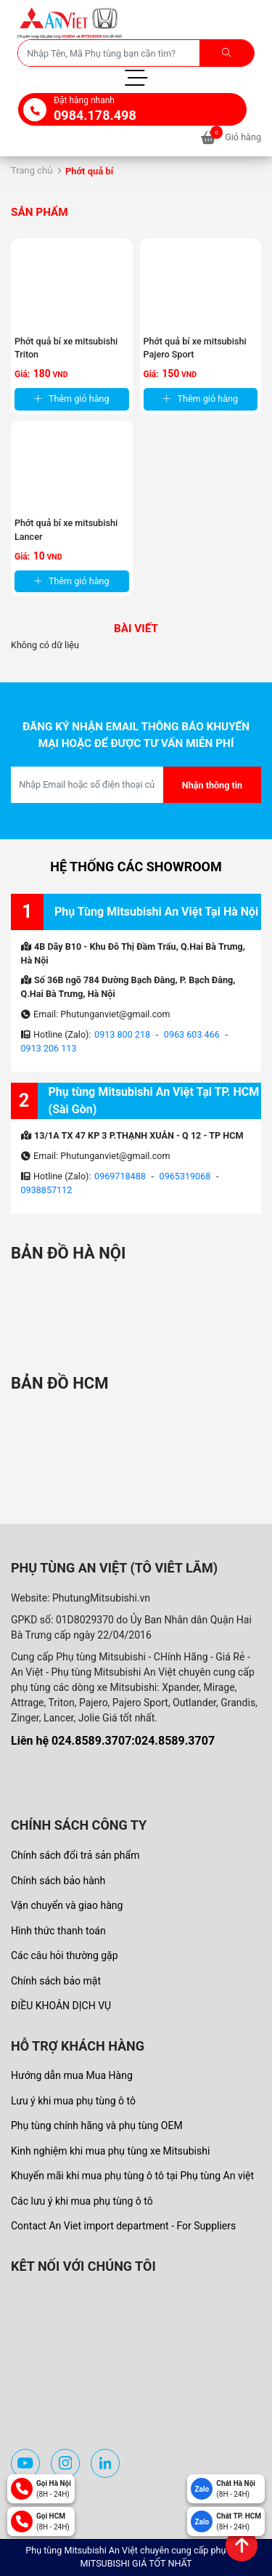 This screenshot has width=272, height=2576. Describe the element at coordinates (56, 1981) in the screenshot. I see `Chính sách bảo mật` at that location.